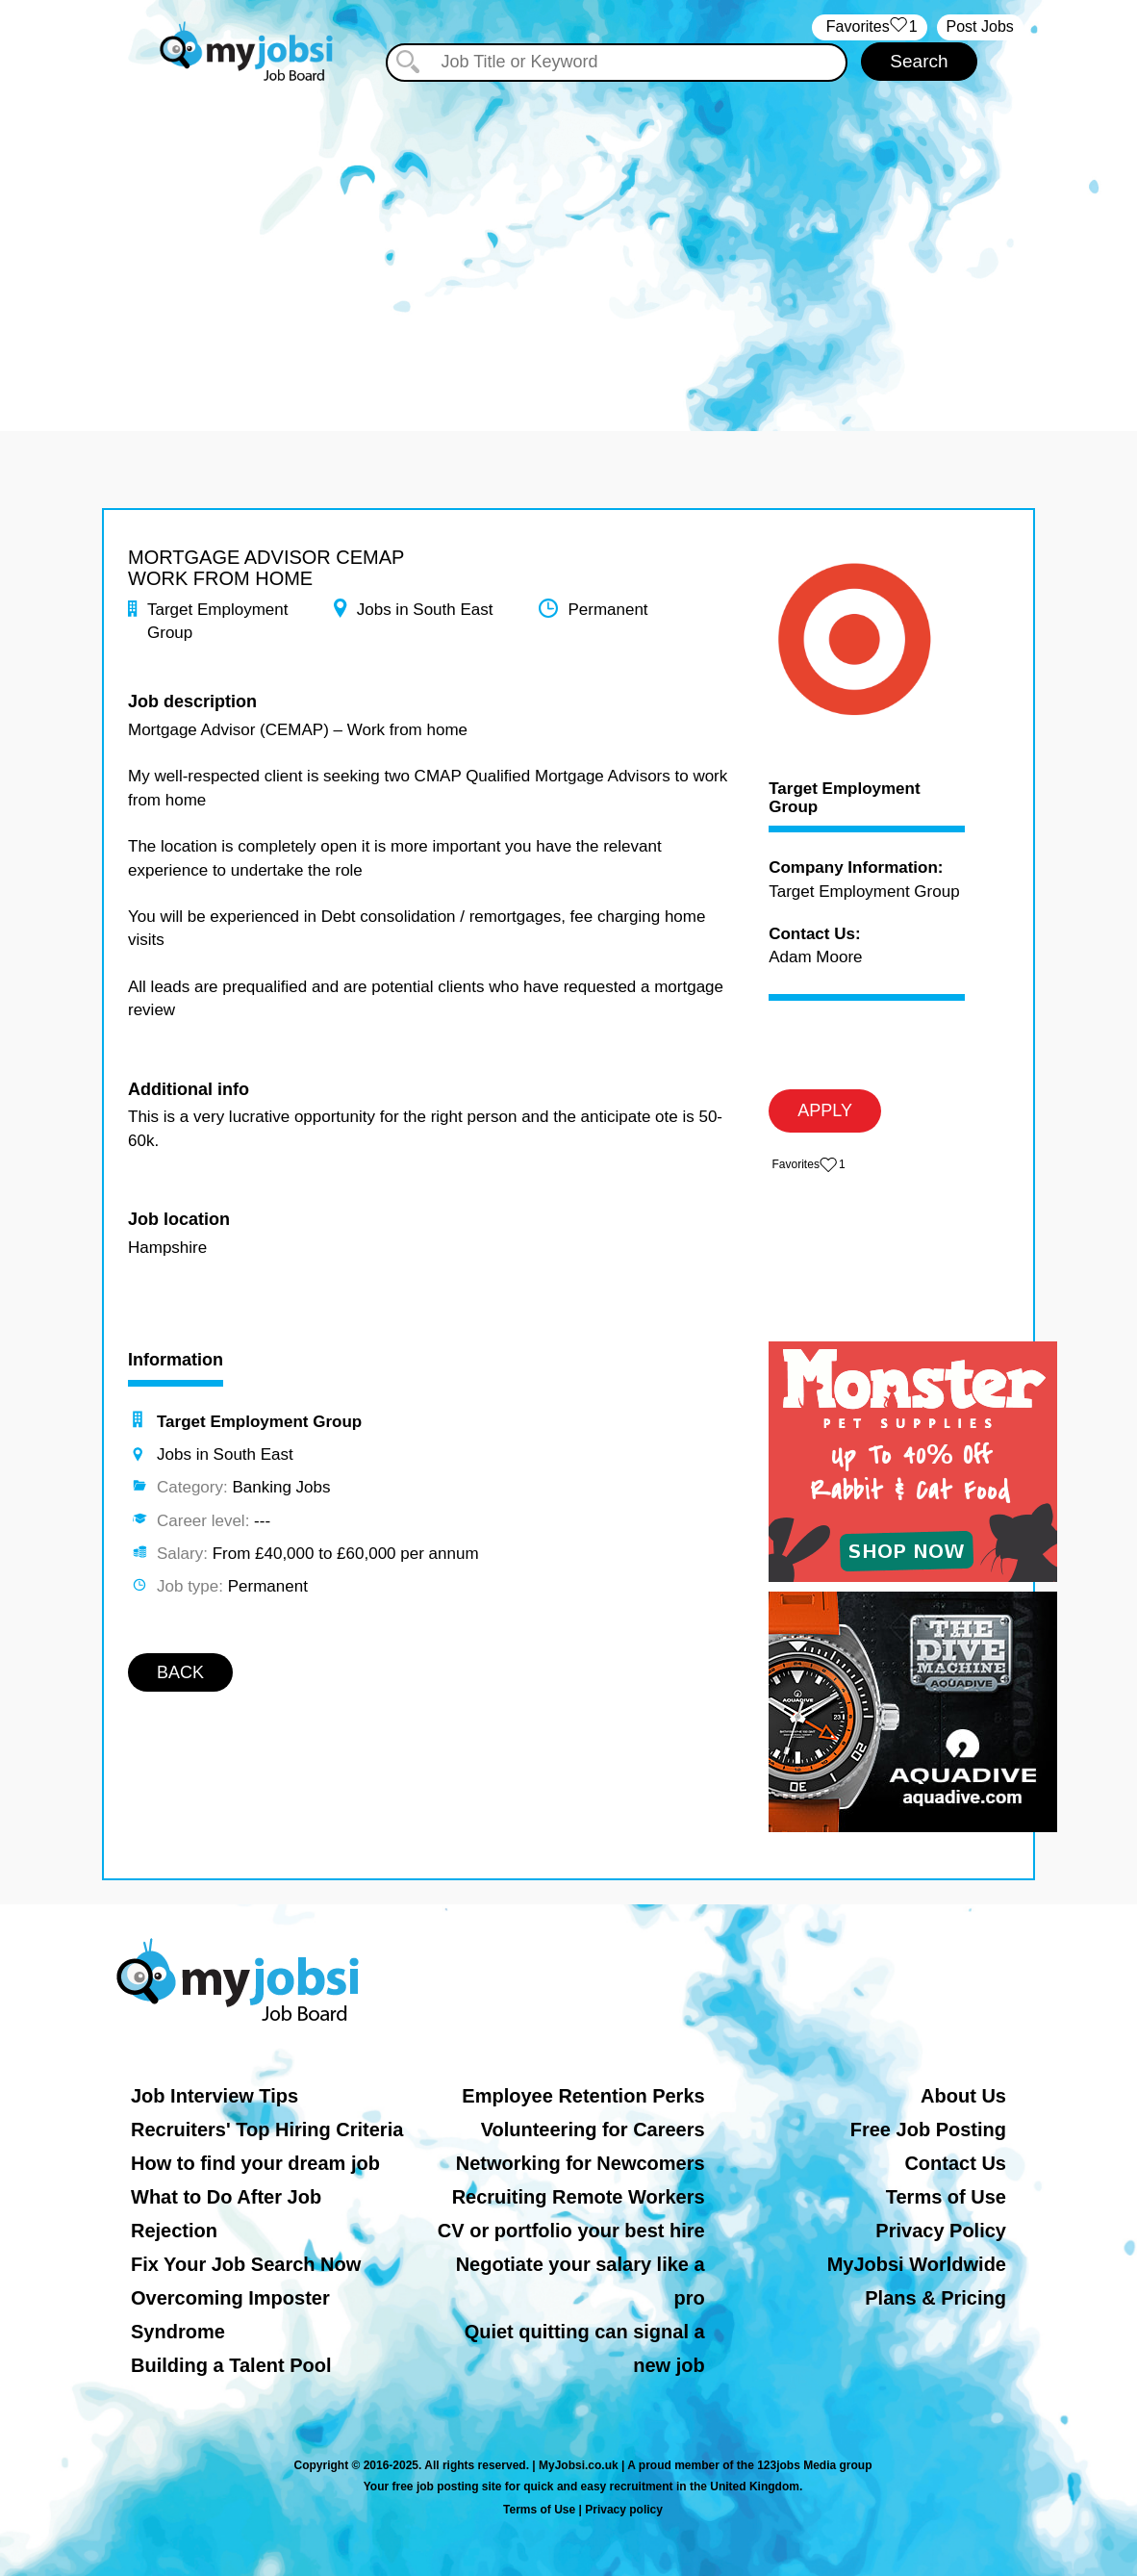 The height and width of the screenshot is (2576, 1137). I want to click on How to find your dream job, so click(255, 2163).